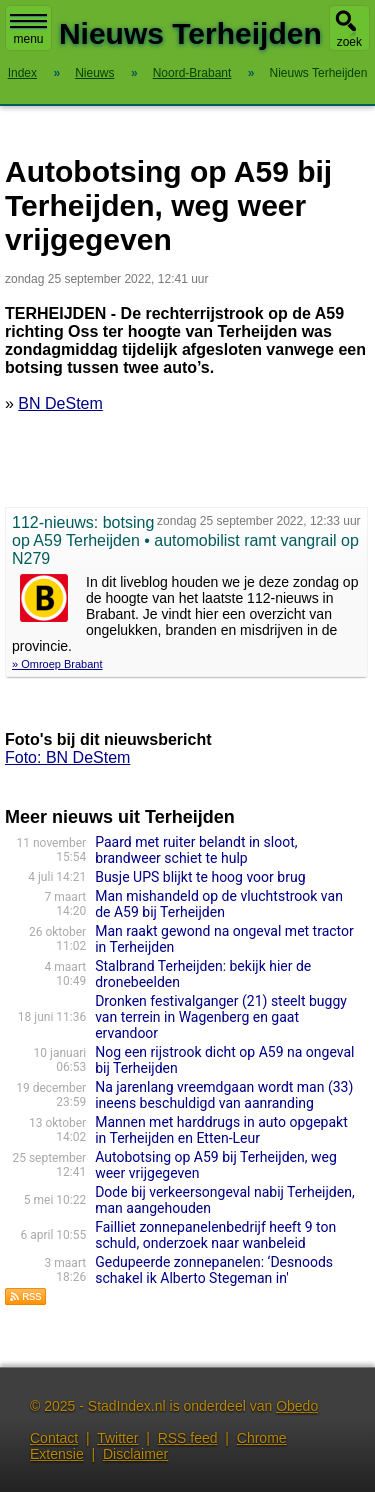 The width and height of the screenshot is (375, 1492). Describe the element at coordinates (297, 1406) in the screenshot. I see `Obedo` at that location.